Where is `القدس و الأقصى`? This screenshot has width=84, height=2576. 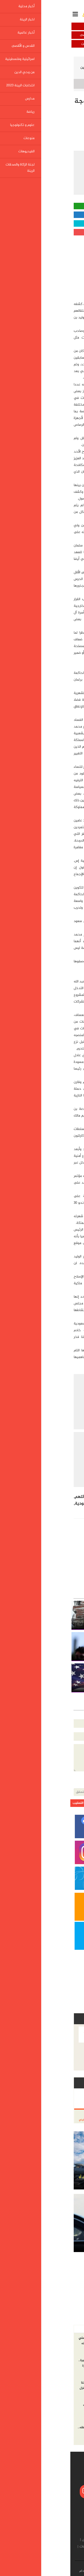
القدس و الأقصى is located at coordinates (21, 35).